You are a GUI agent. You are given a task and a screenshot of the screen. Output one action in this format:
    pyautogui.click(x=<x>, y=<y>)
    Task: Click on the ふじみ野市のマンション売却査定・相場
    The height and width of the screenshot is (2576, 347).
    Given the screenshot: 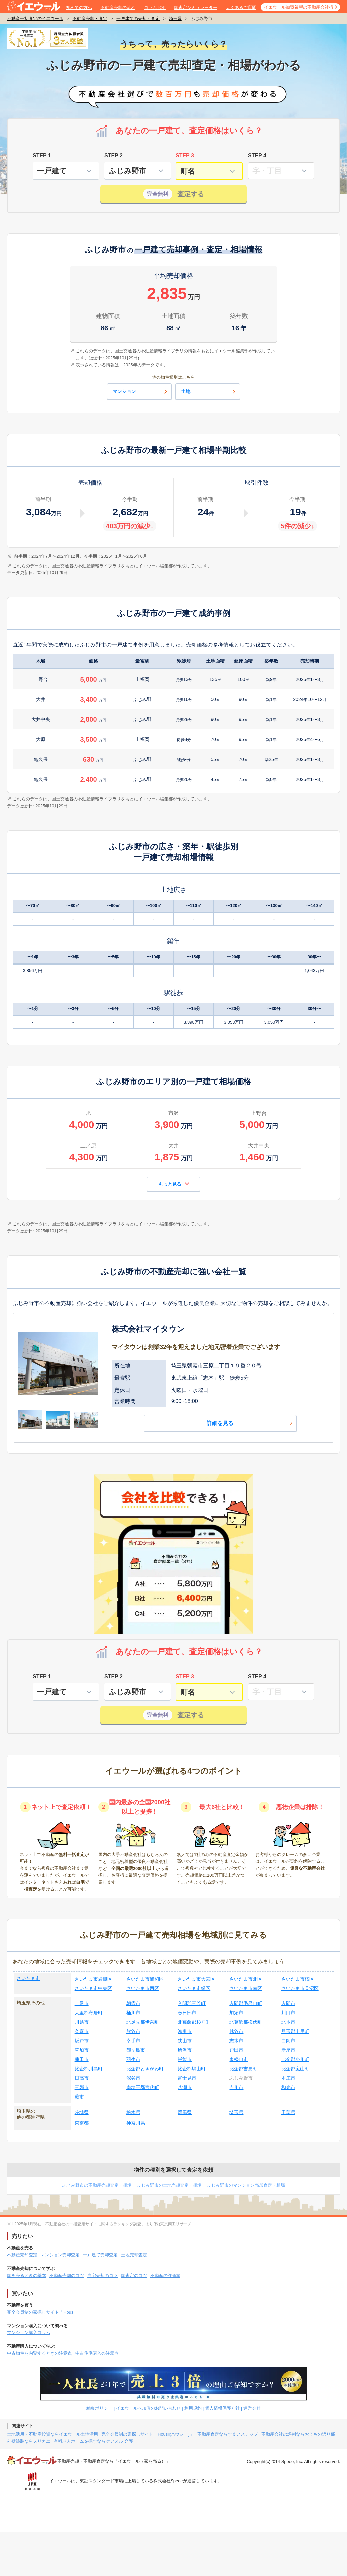 What is the action you would take?
    pyautogui.click(x=246, y=2185)
    